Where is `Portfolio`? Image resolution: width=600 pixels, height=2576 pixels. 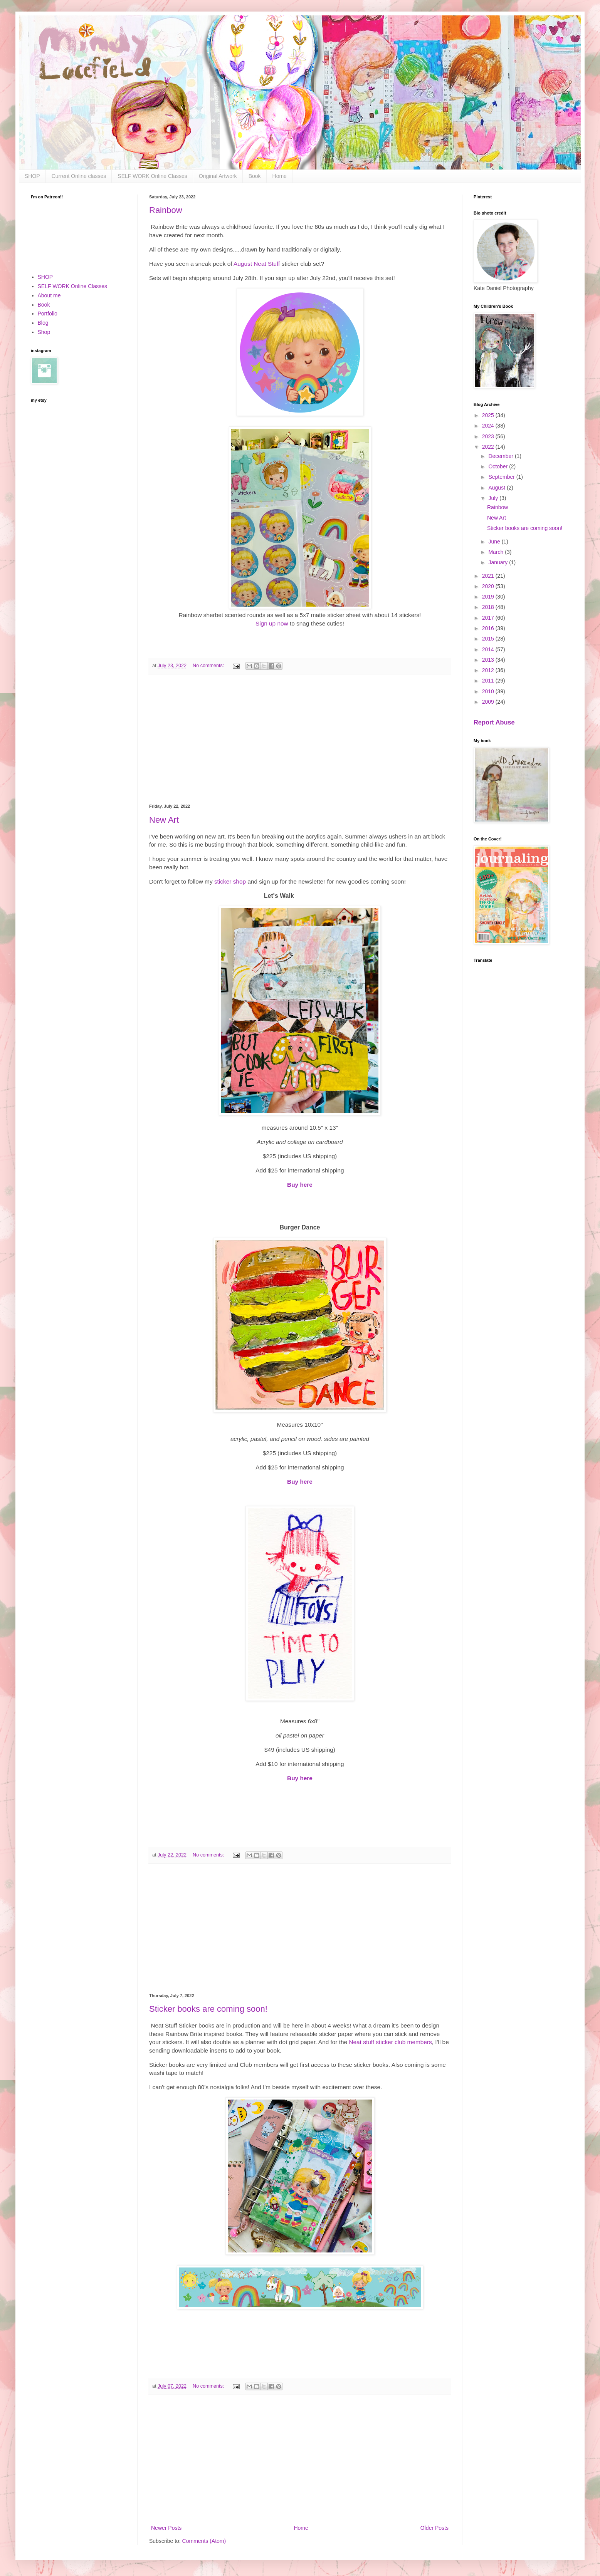
Portfolio is located at coordinates (47, 313).